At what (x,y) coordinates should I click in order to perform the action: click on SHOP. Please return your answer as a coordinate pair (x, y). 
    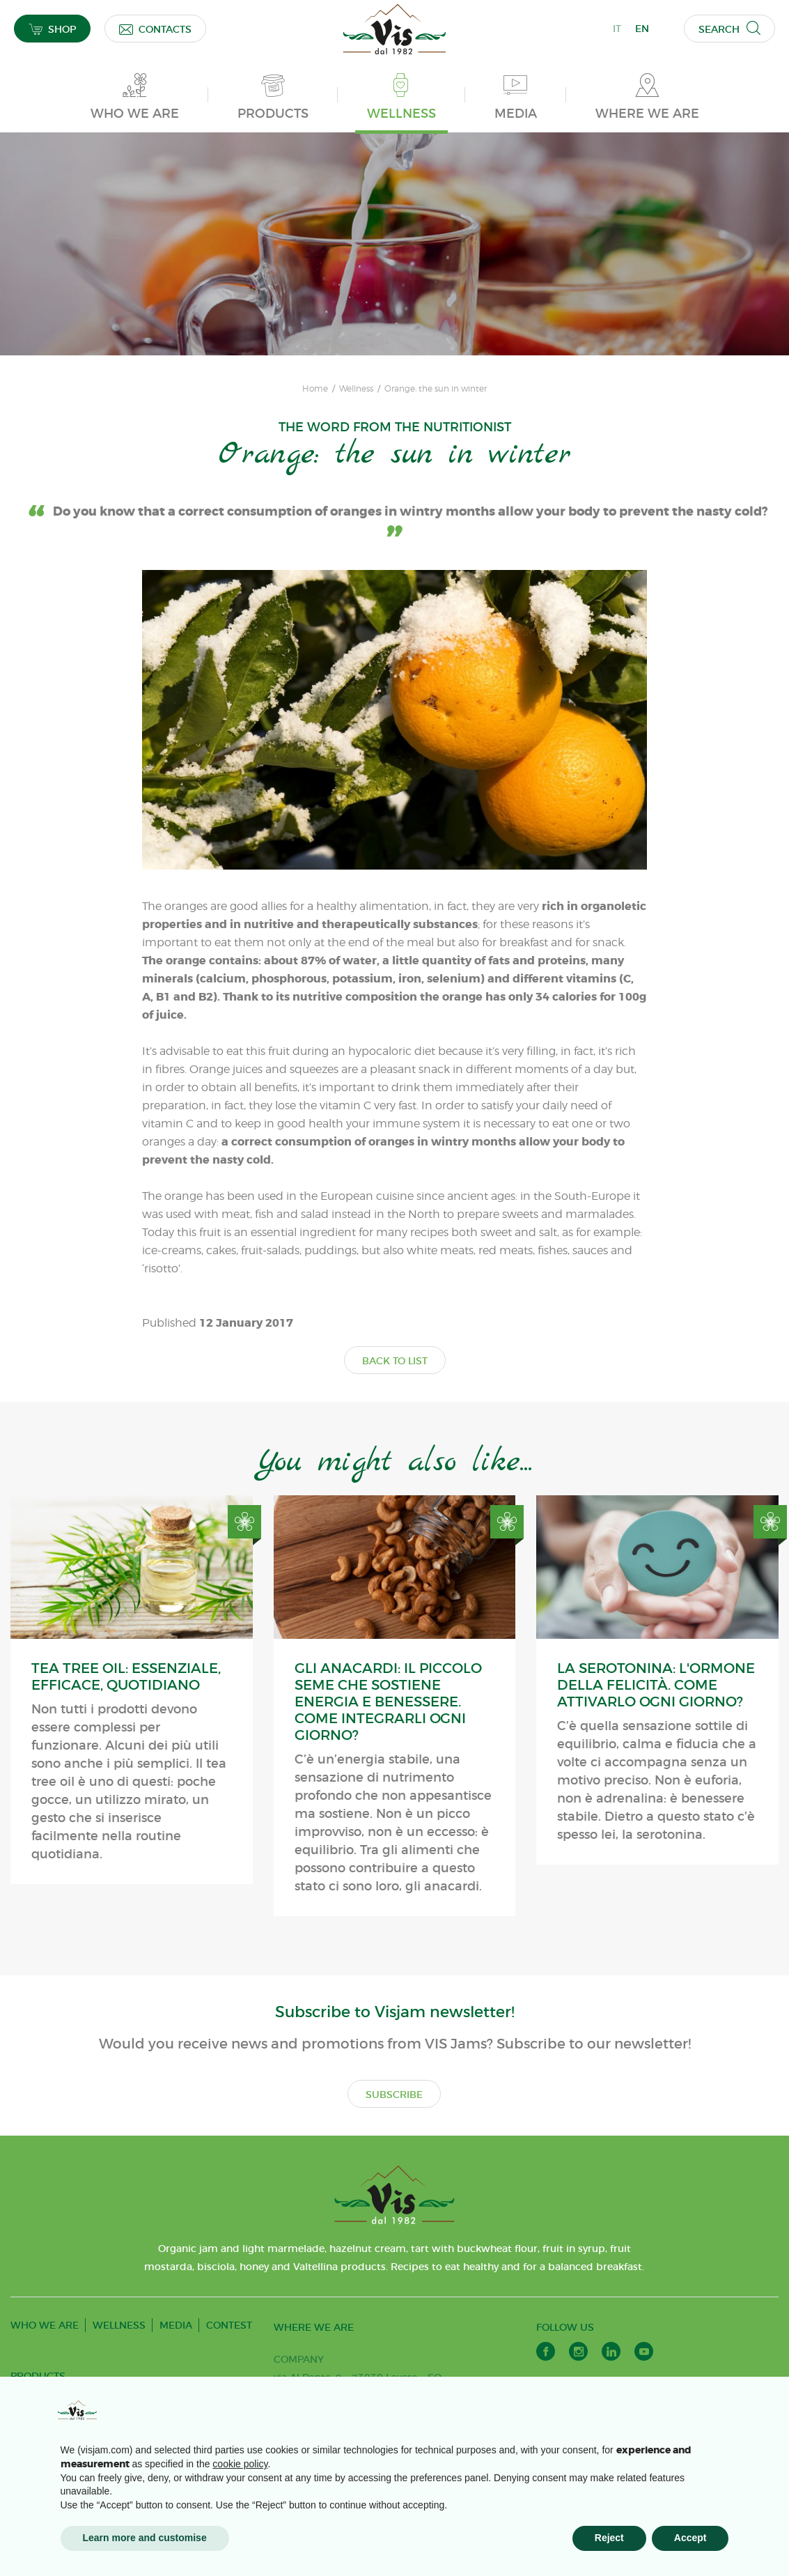
    Looking at the image, I should click on (52, 29).